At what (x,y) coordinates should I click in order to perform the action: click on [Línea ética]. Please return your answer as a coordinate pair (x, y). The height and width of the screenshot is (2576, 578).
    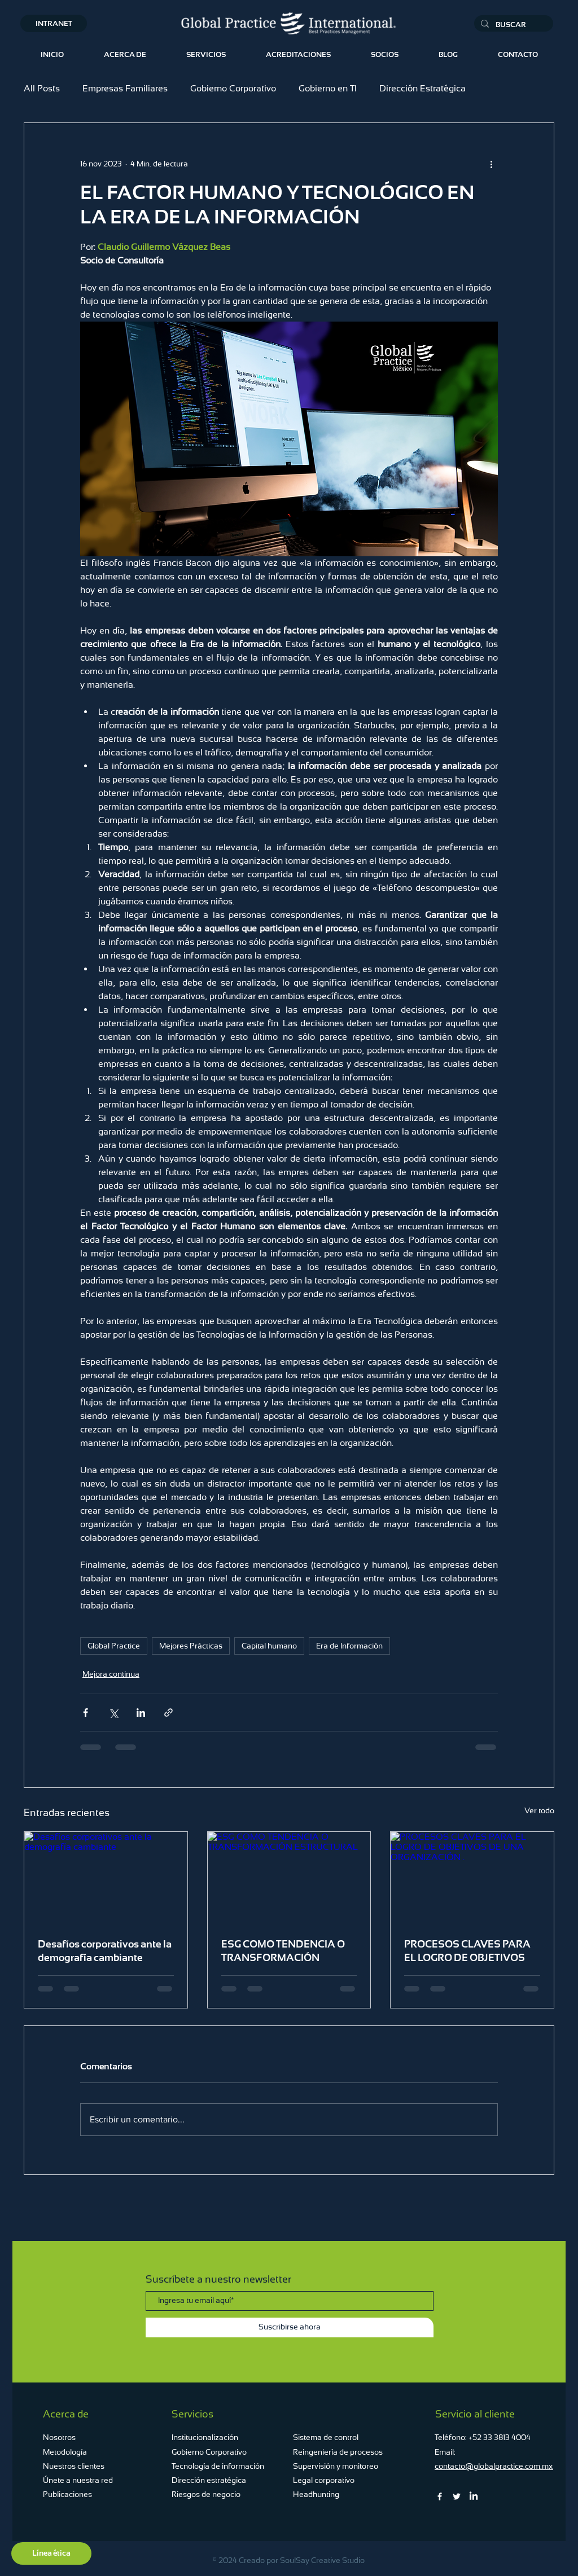
    Looking at the image, I should click on (51, 2553).